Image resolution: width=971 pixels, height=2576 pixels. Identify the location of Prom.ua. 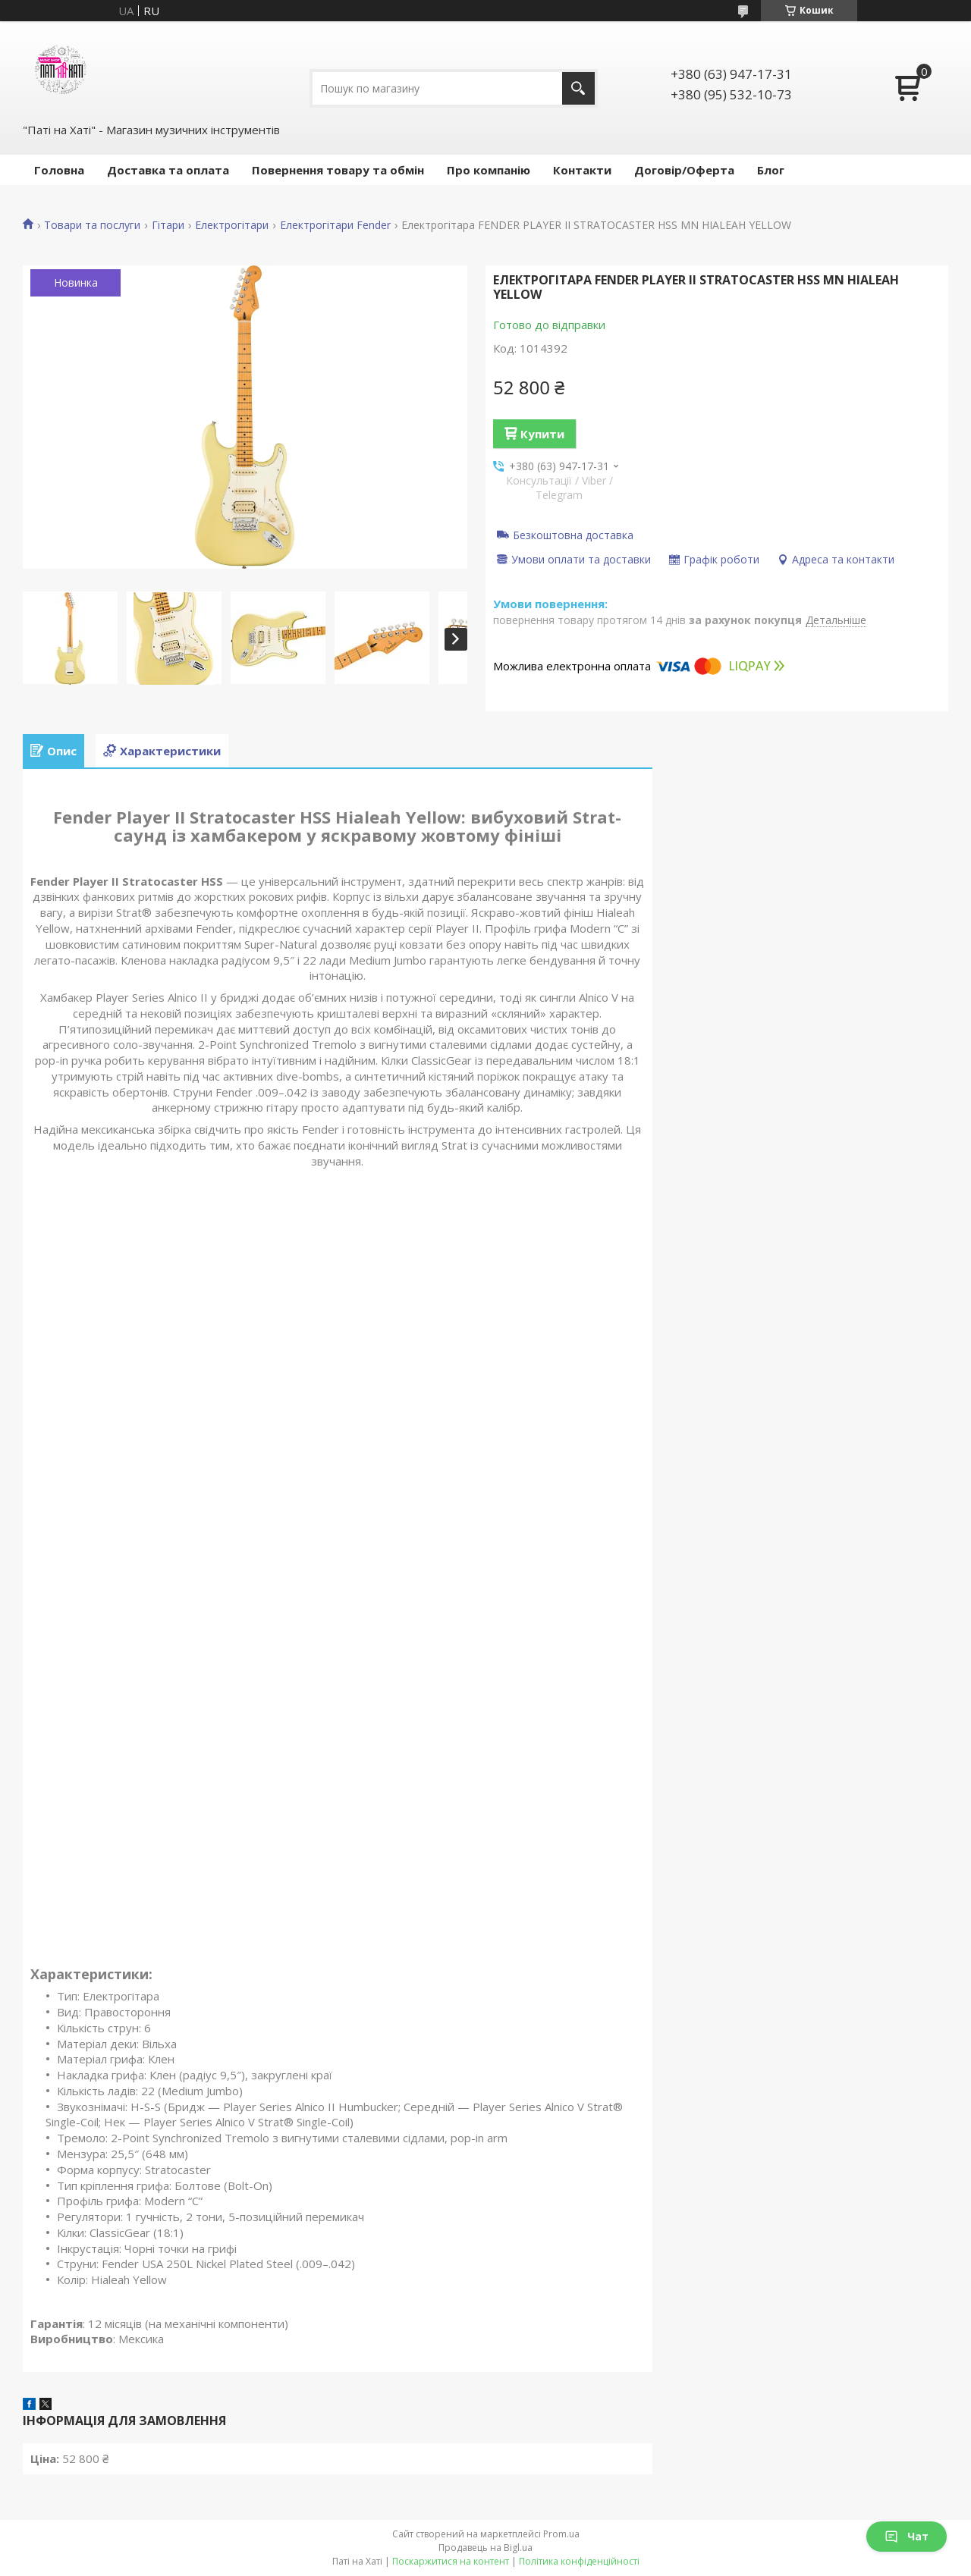
(561, 2533).